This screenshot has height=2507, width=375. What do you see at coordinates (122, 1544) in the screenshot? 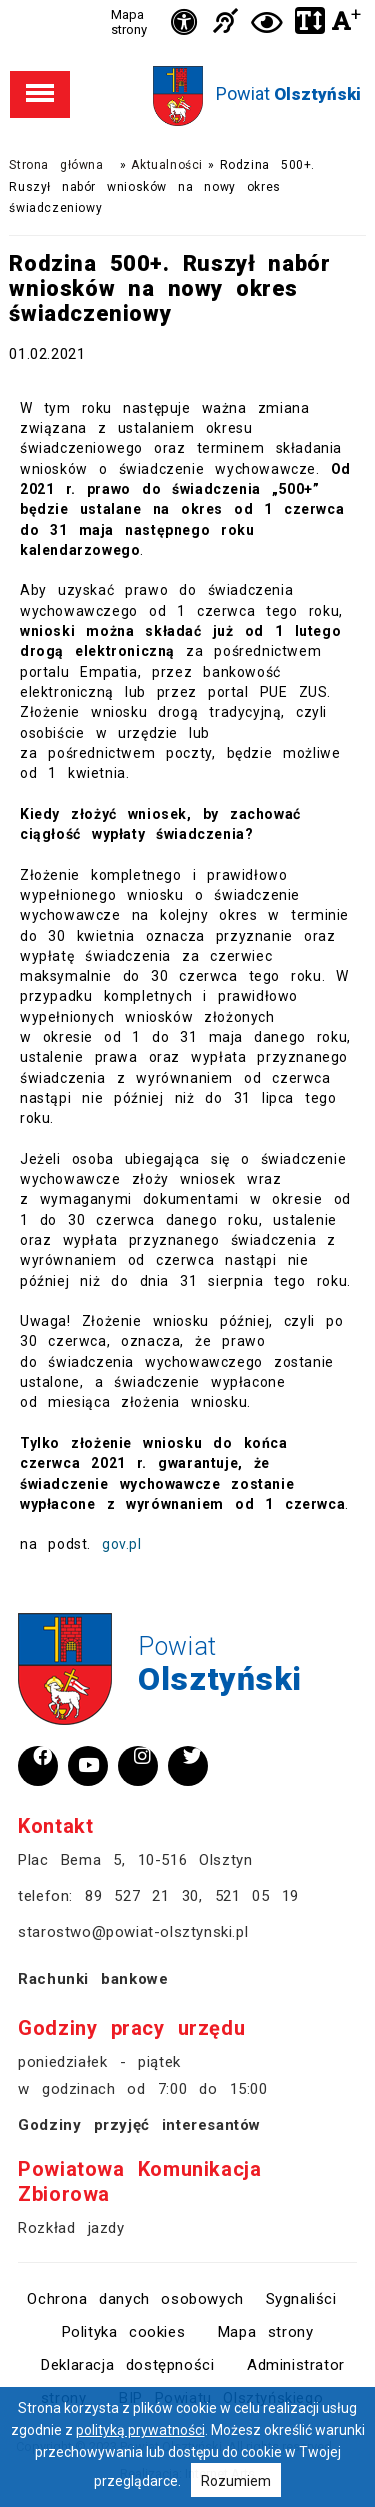
I see `gov.pl` at bounding box center [122, 1544].